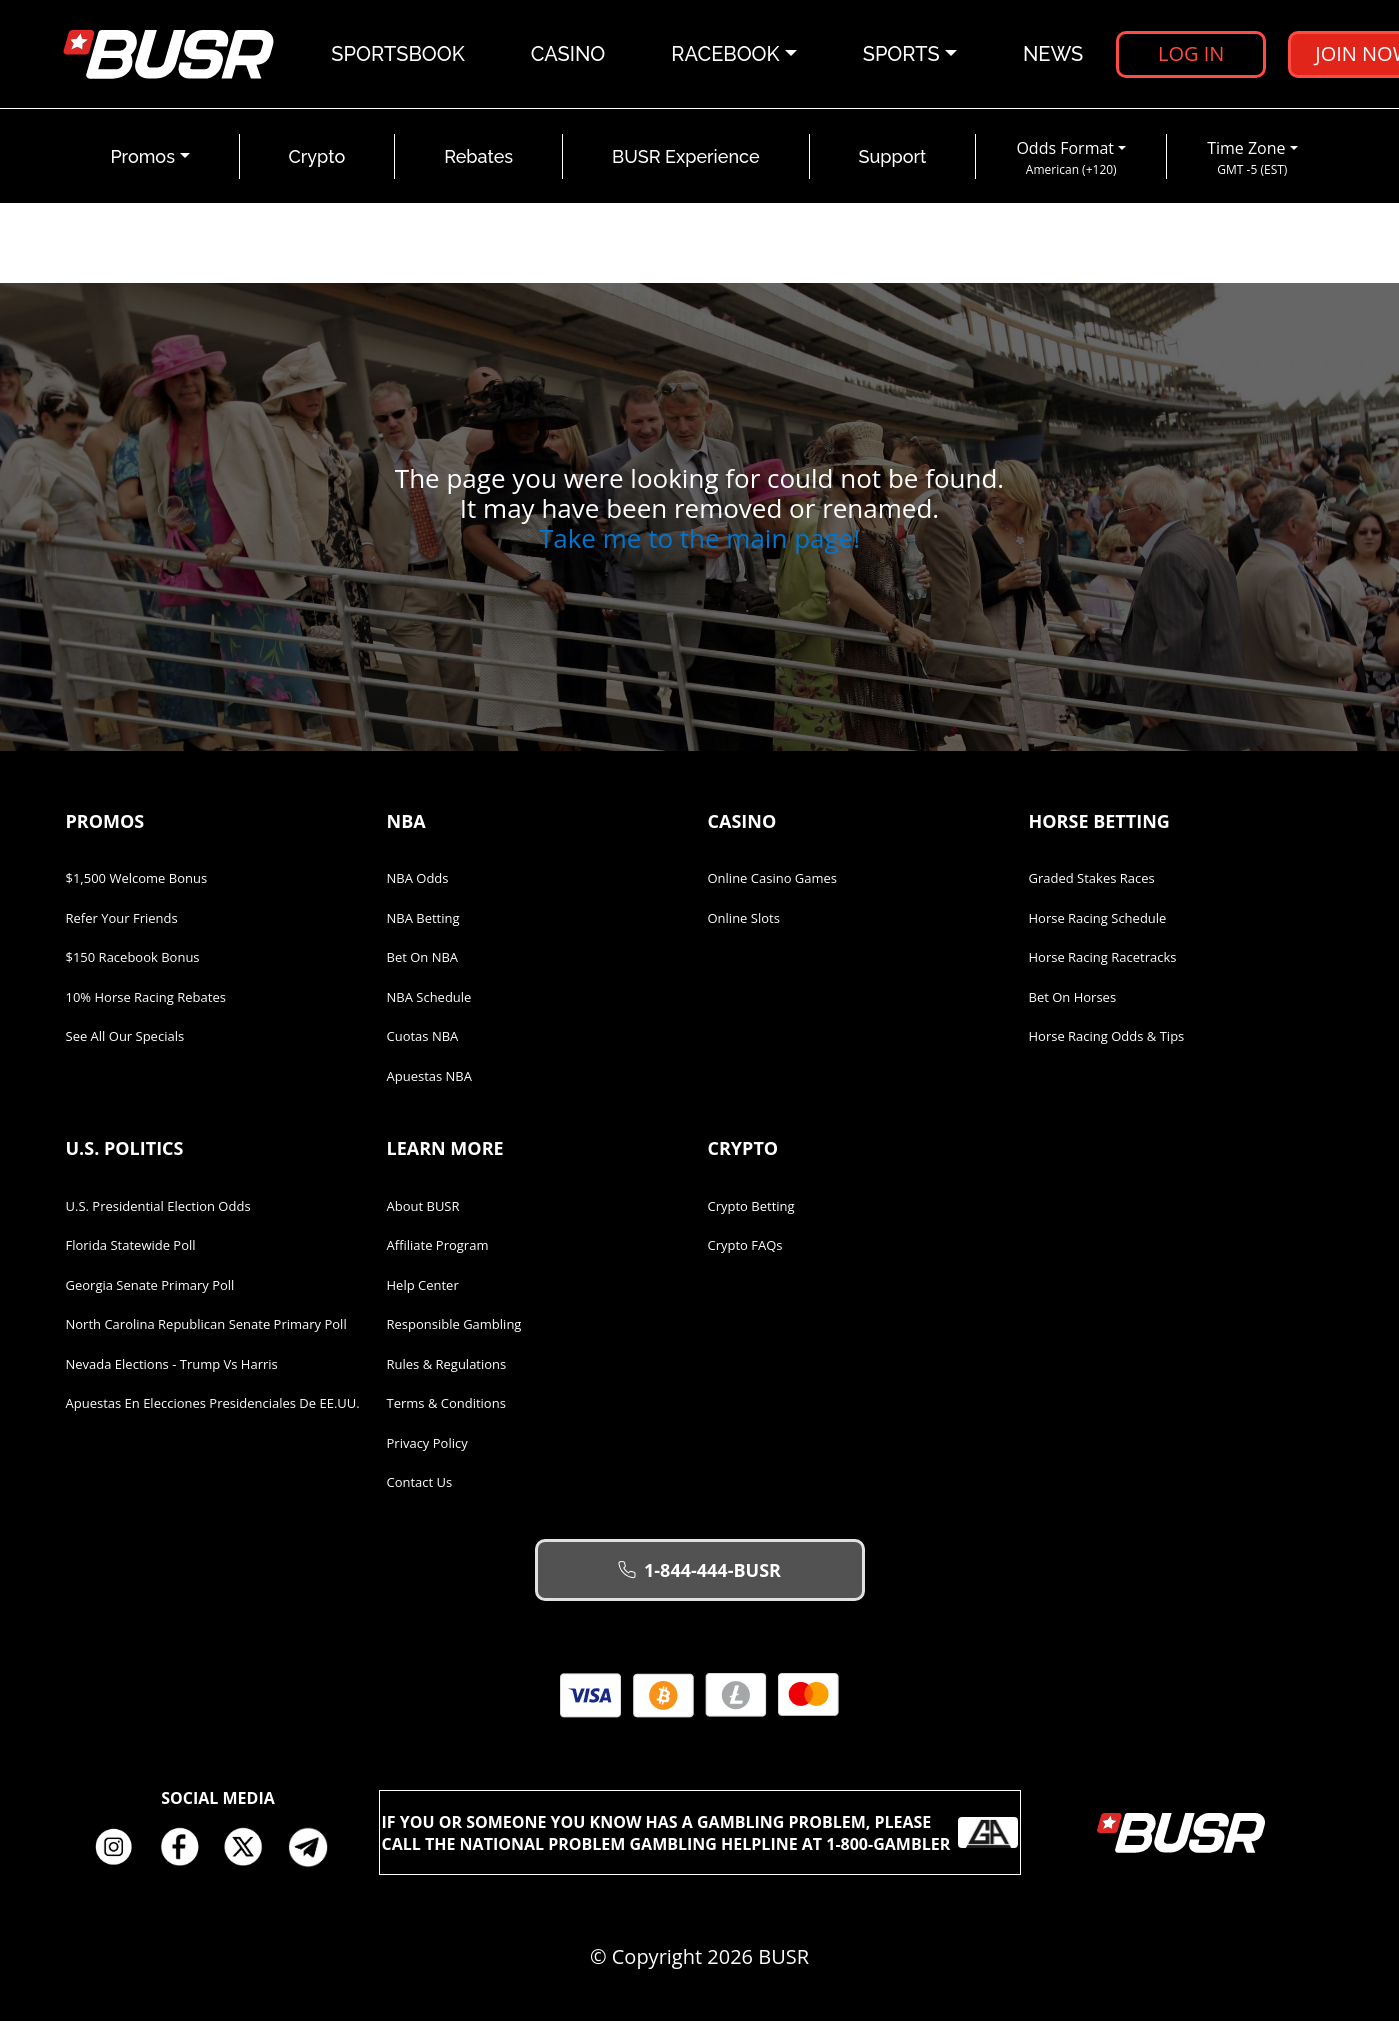 The height and width of the screenshot is (2023, 1399). Describe the element at coordinates (316, 1849) in the screenshot. I see `Telegram` at that location.